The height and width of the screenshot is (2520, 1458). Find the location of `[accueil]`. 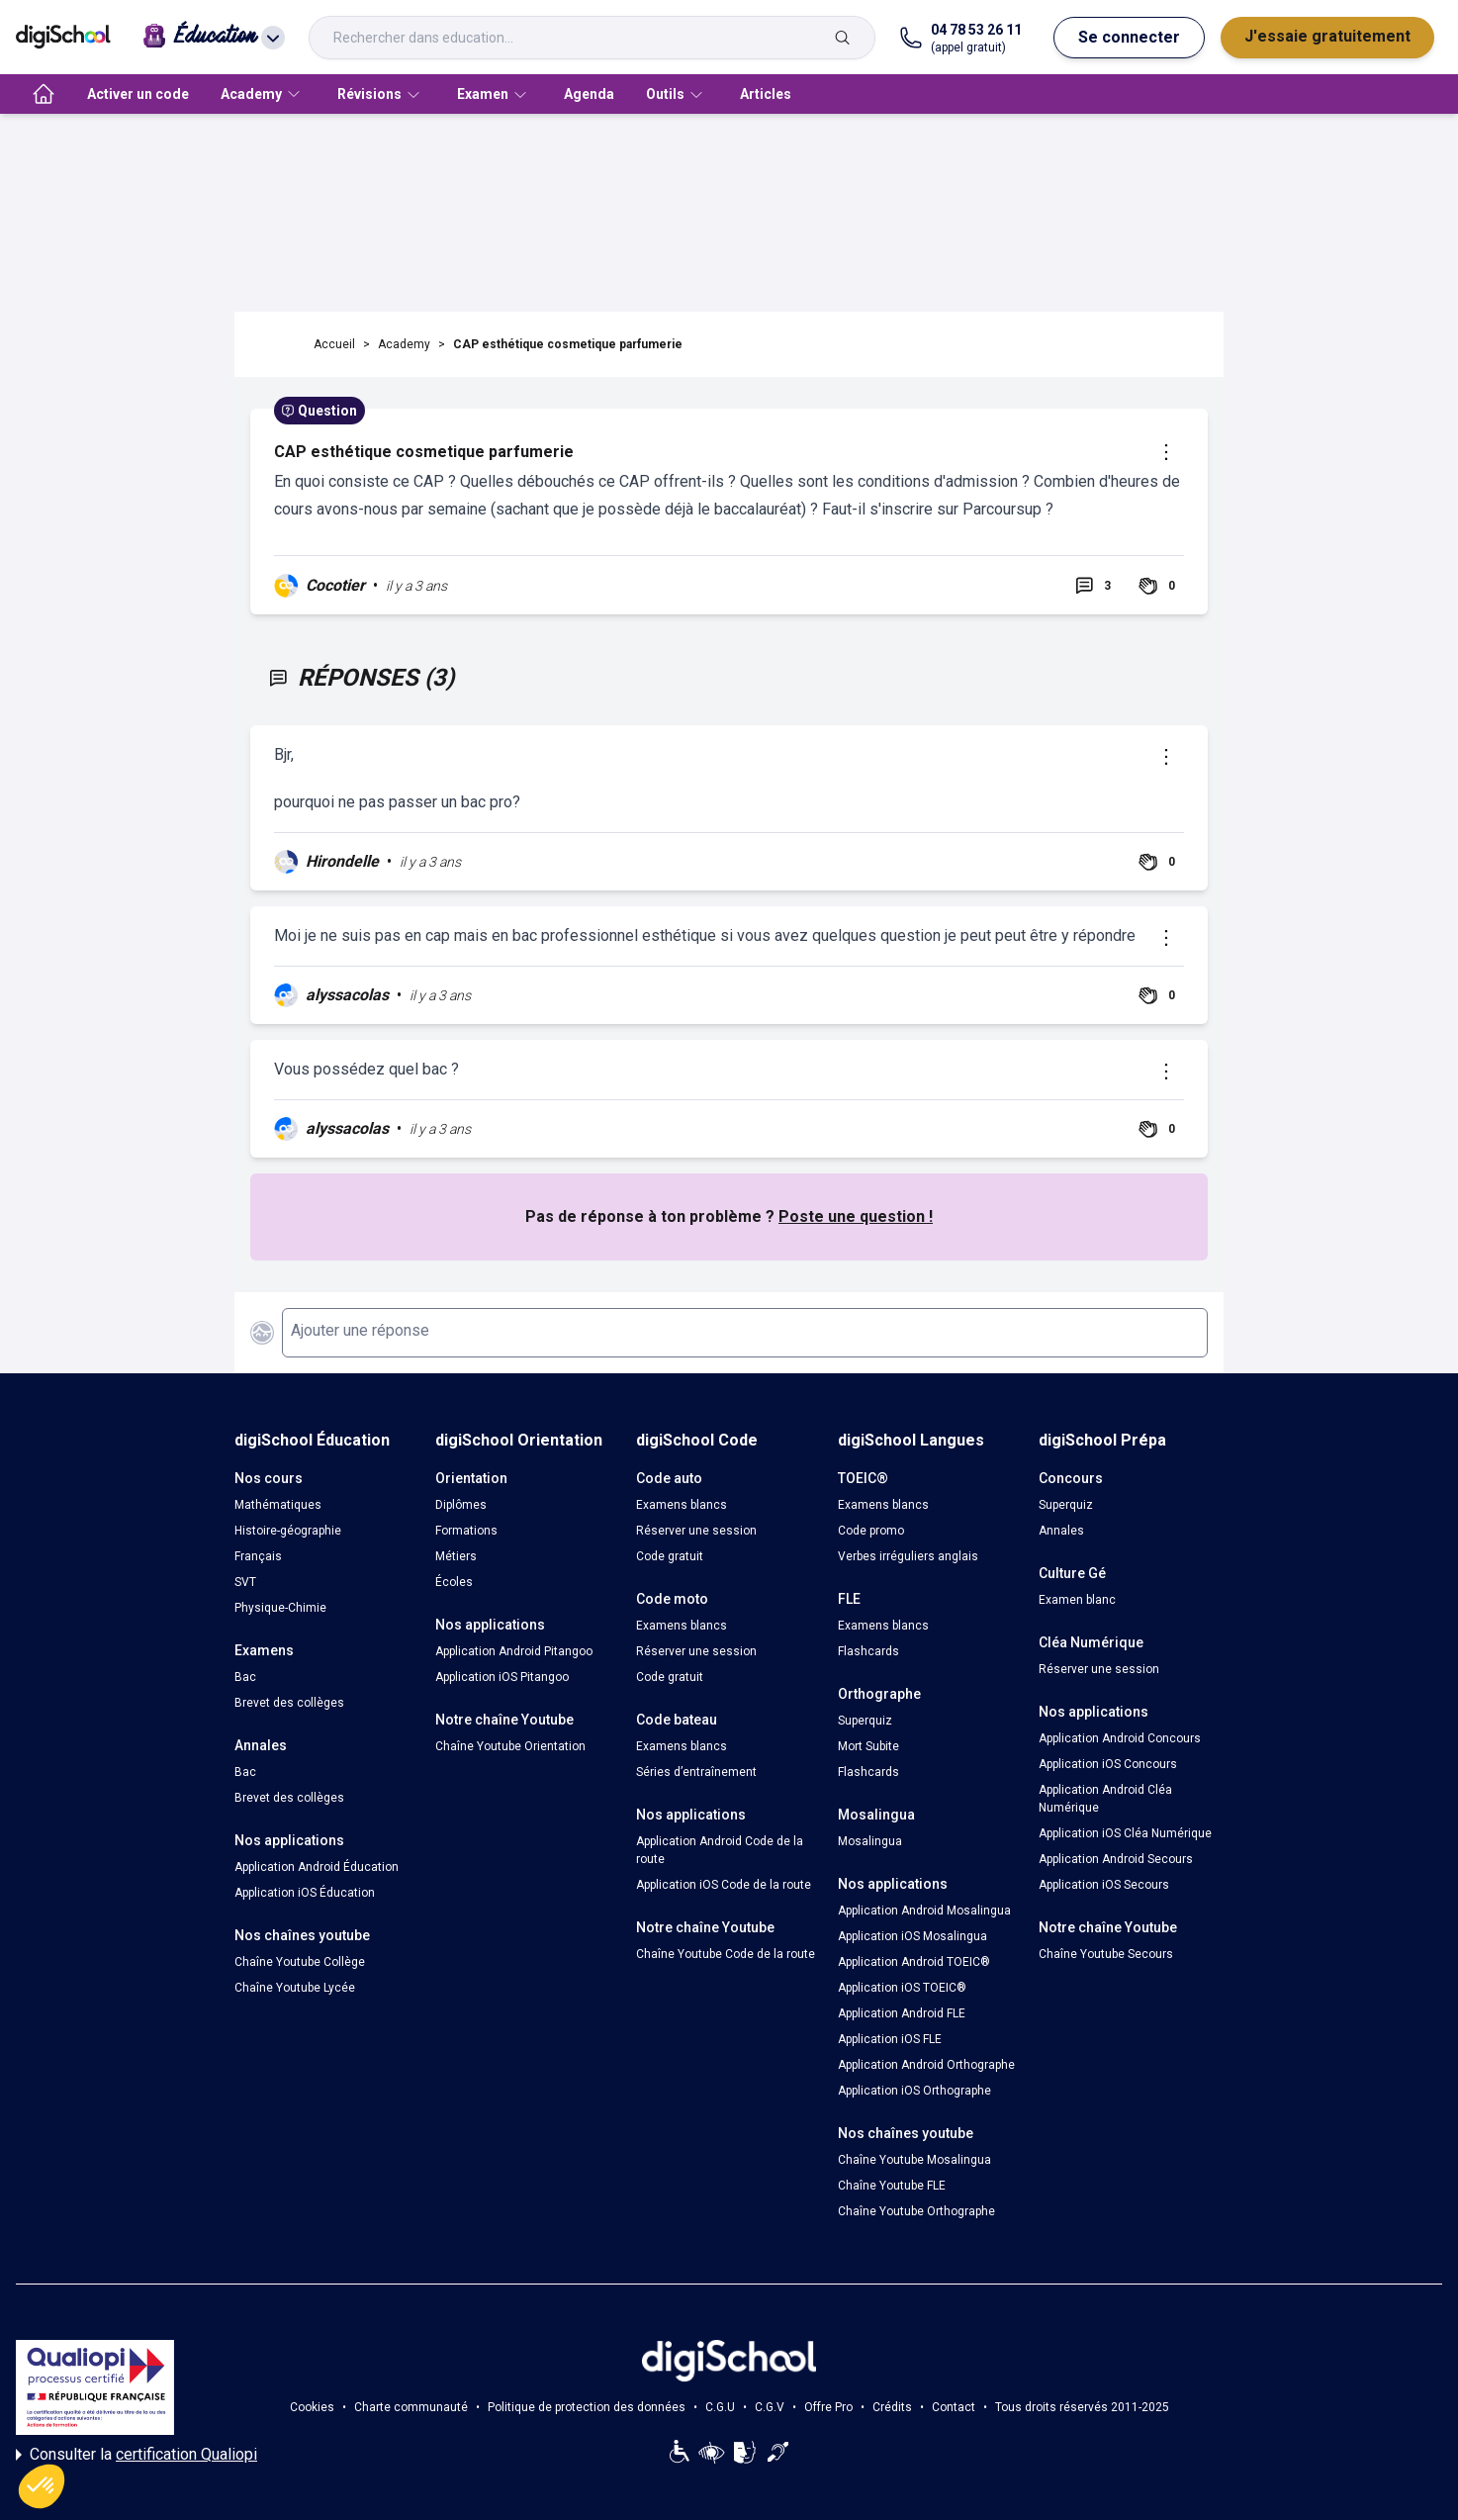

[accueil] is located at coordinates (43, 94).